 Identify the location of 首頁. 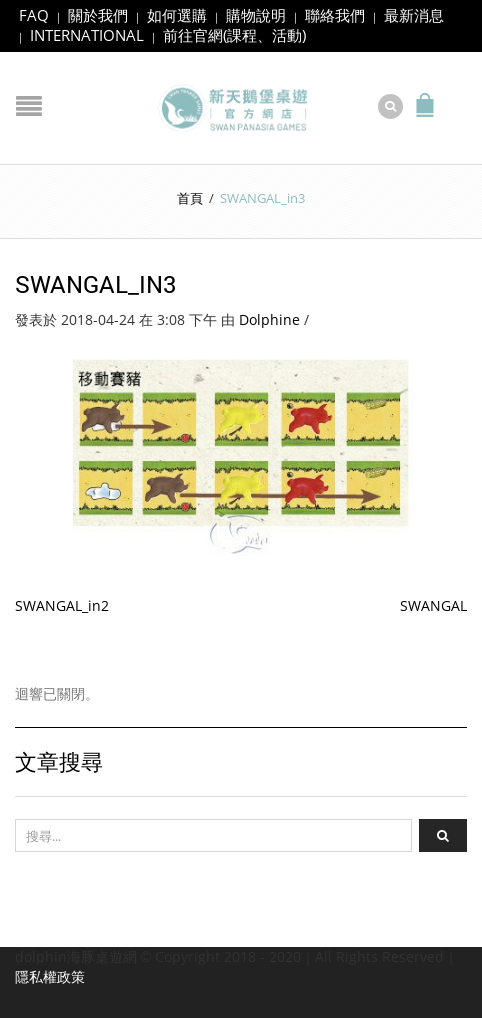
(190, 188).